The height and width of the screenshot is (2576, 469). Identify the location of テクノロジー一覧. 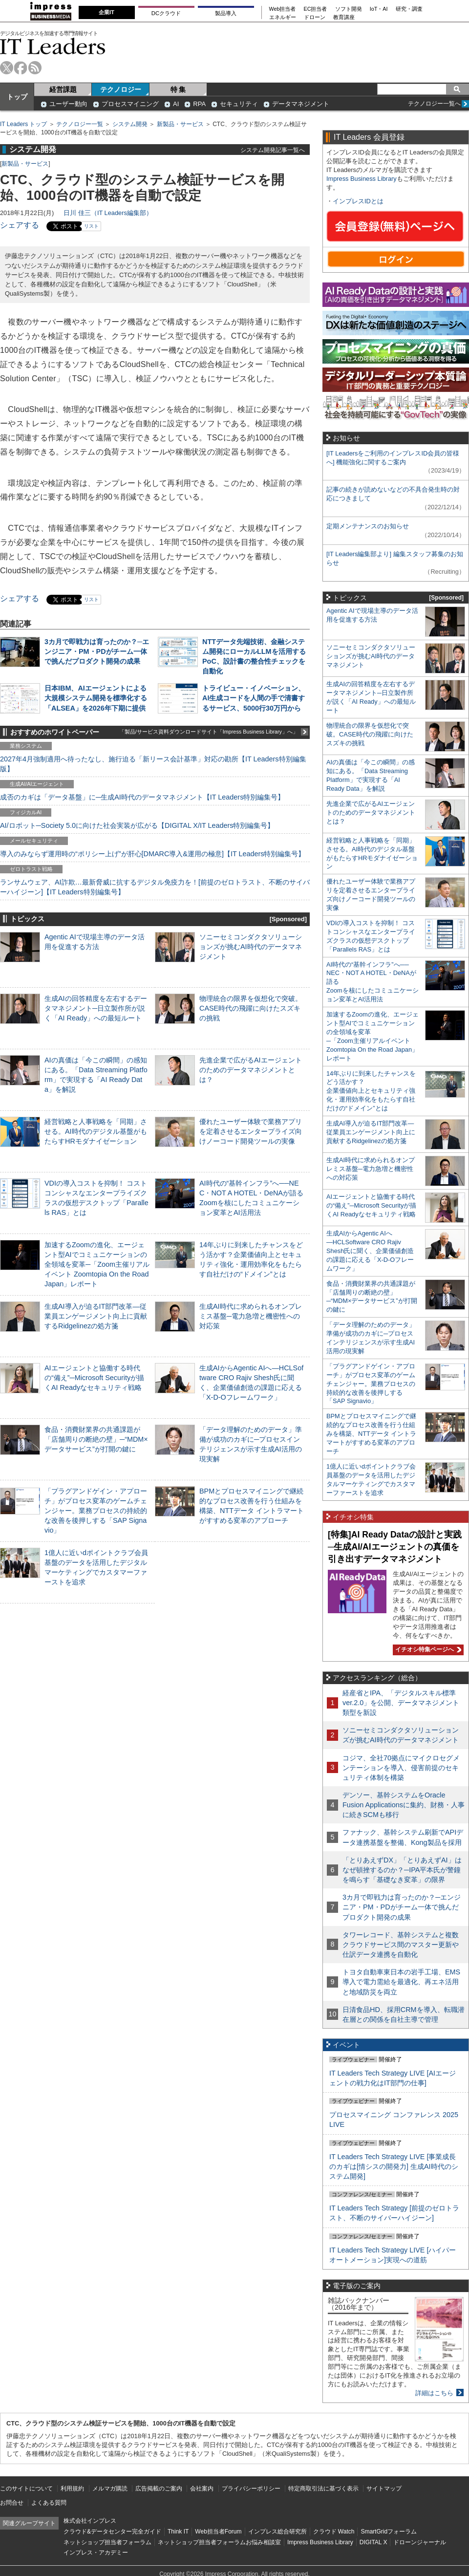
(79, 124).